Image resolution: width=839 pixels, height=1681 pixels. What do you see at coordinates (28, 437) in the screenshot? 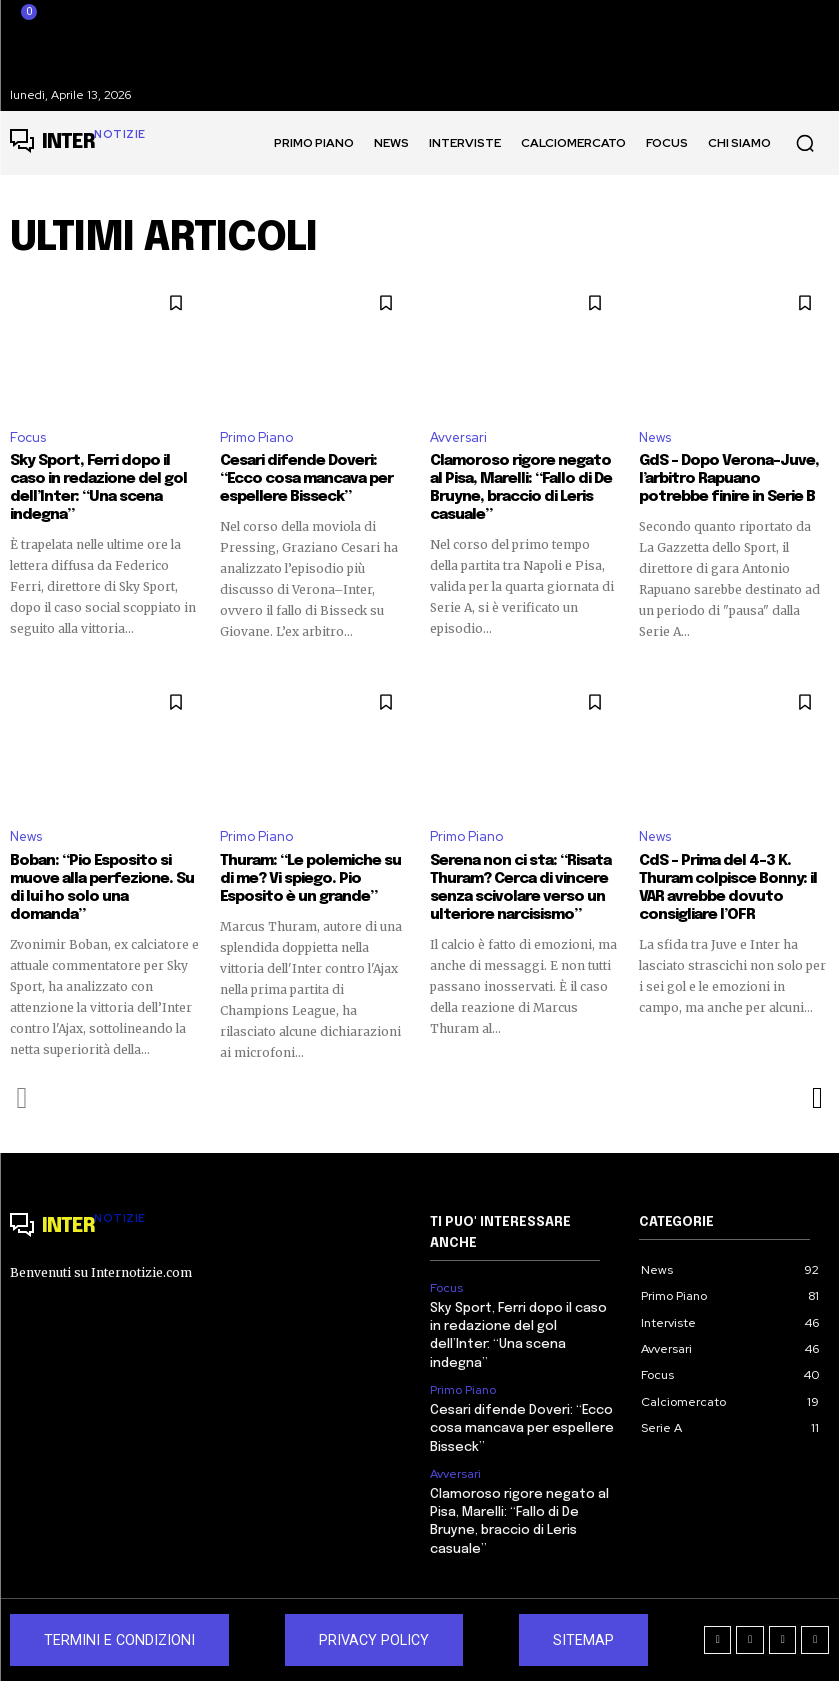
I see `Focus` at bounding box center [28, 437].